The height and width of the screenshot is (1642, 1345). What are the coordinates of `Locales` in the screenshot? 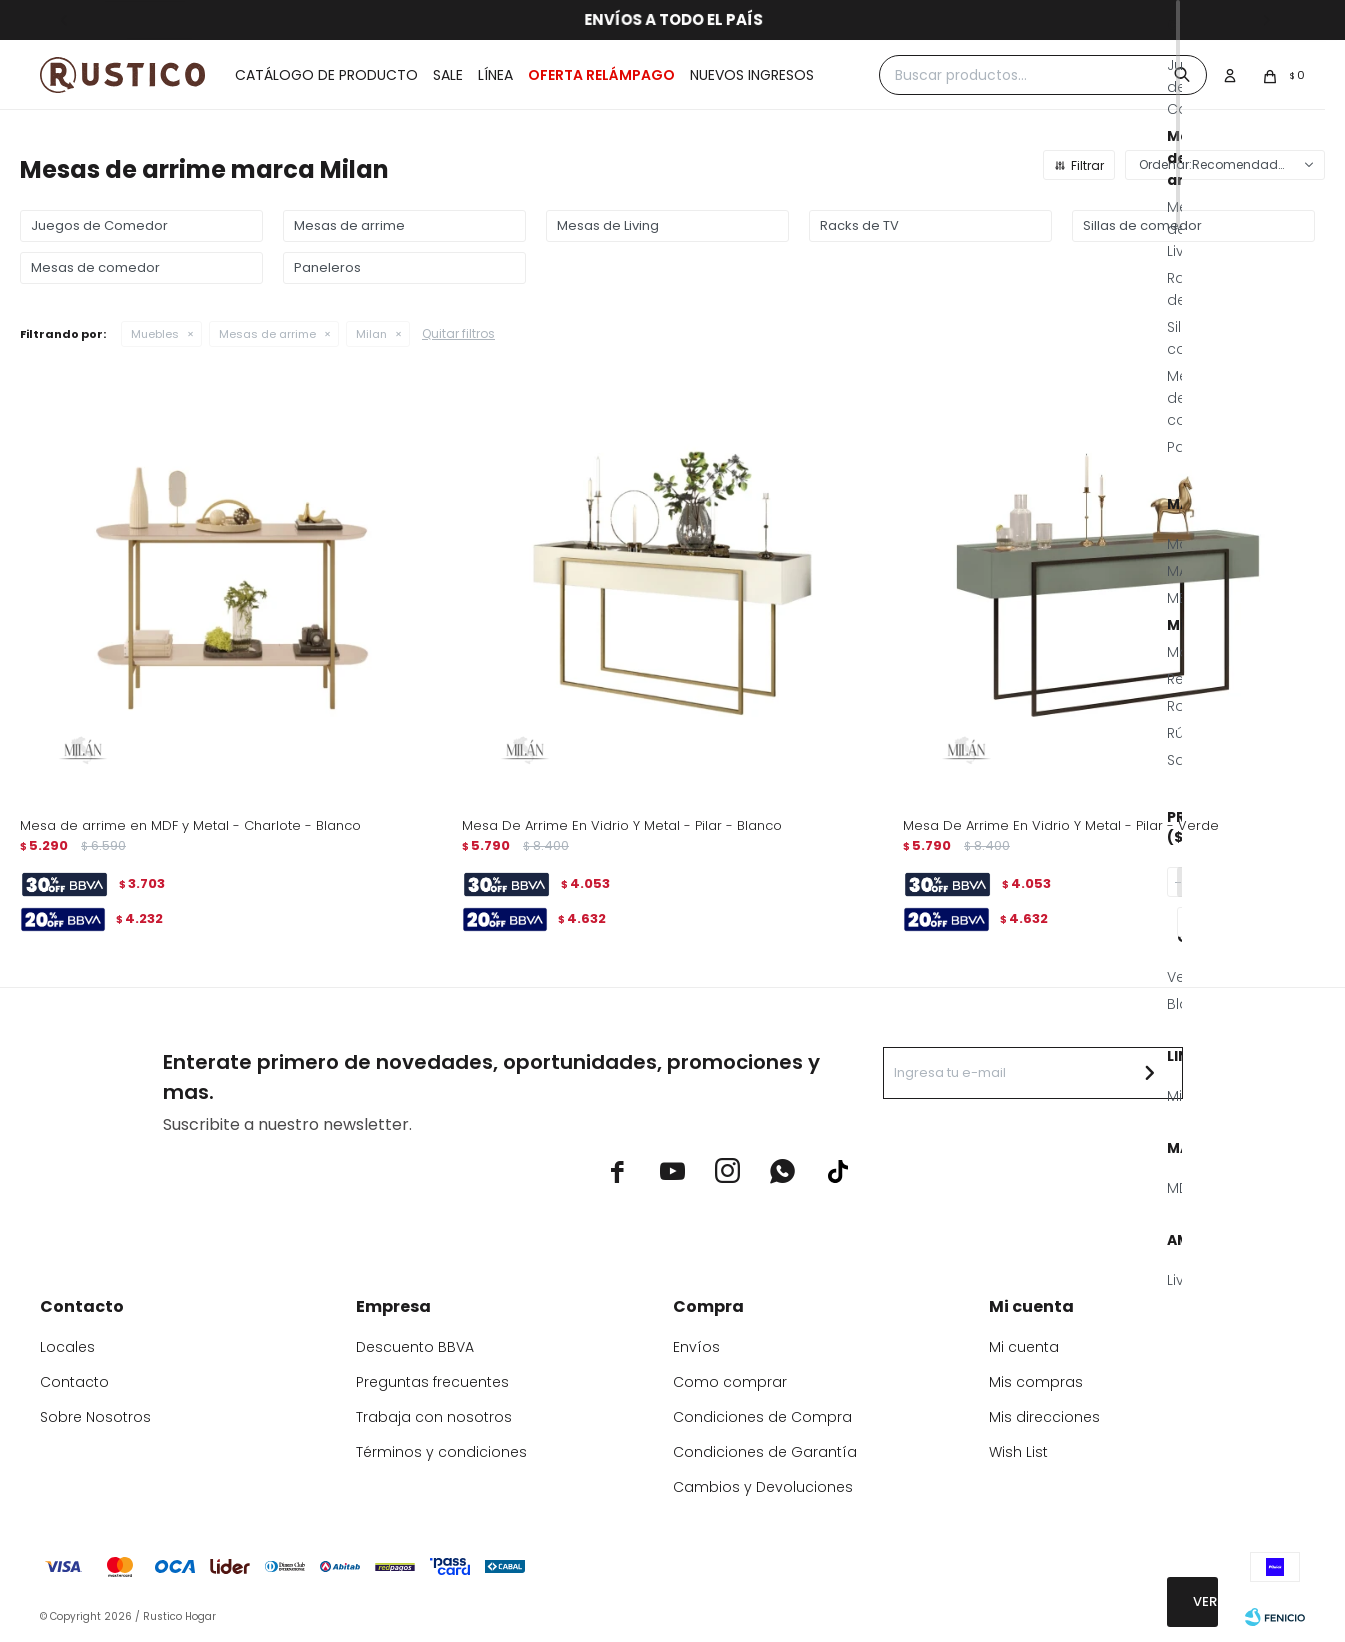 It's located at (67, 1347).